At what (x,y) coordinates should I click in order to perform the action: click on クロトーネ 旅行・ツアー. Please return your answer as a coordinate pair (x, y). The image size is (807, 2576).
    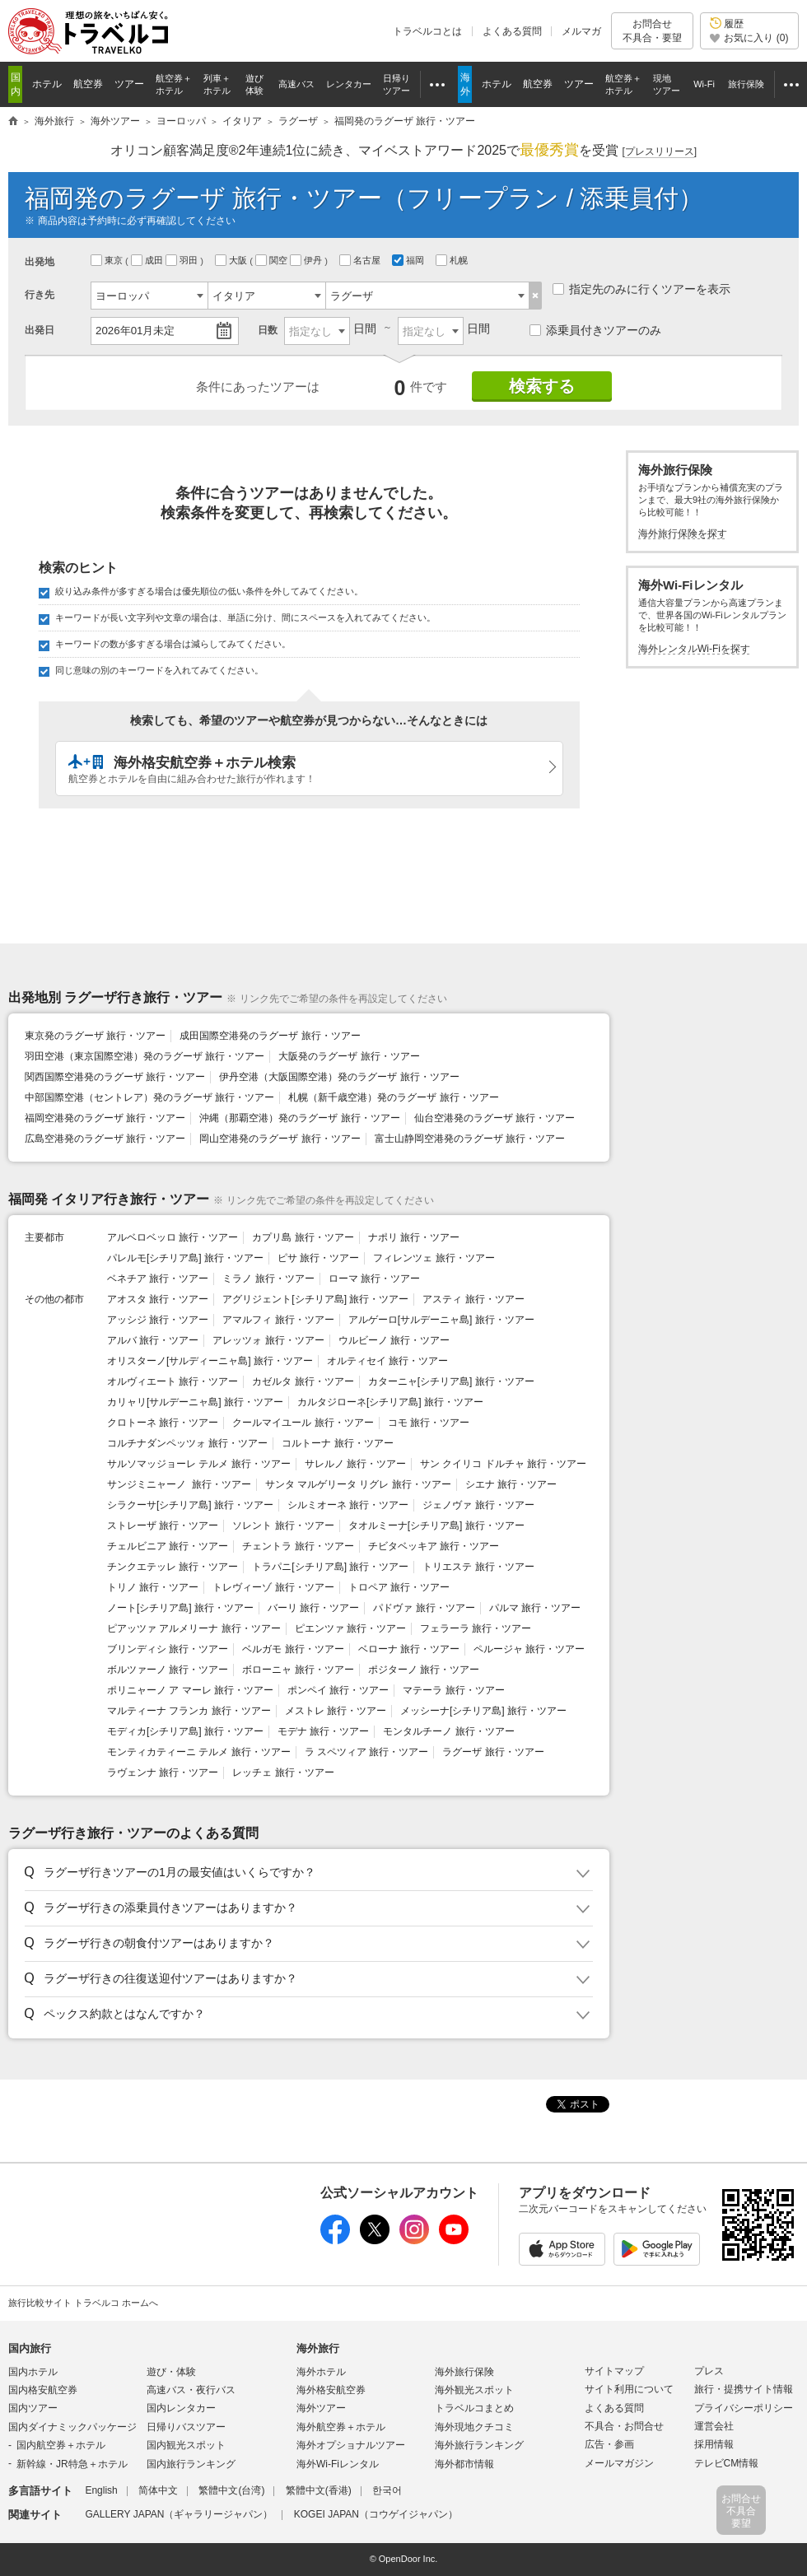
    Looking at the image, I should click on (162, 1422).